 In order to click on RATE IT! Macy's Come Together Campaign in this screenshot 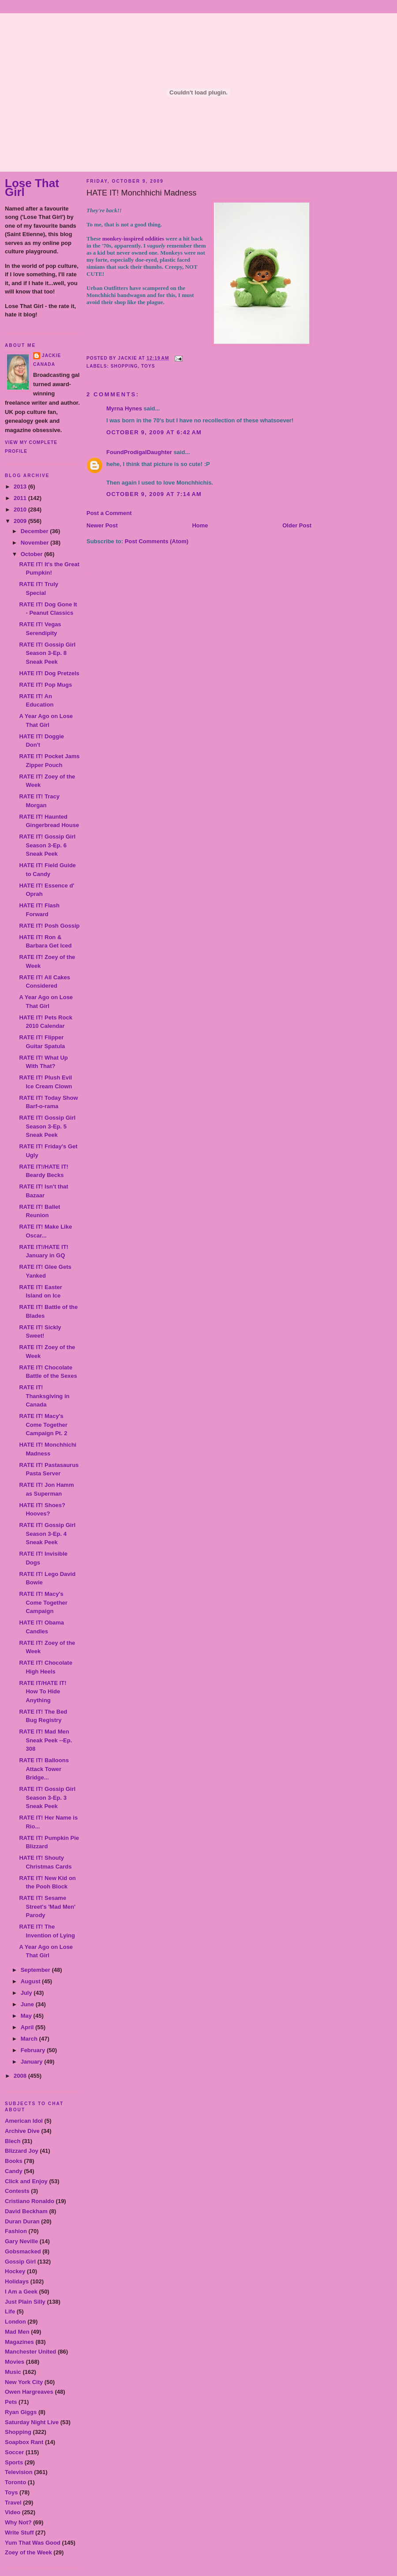, I will do `click(43, 1602)`.